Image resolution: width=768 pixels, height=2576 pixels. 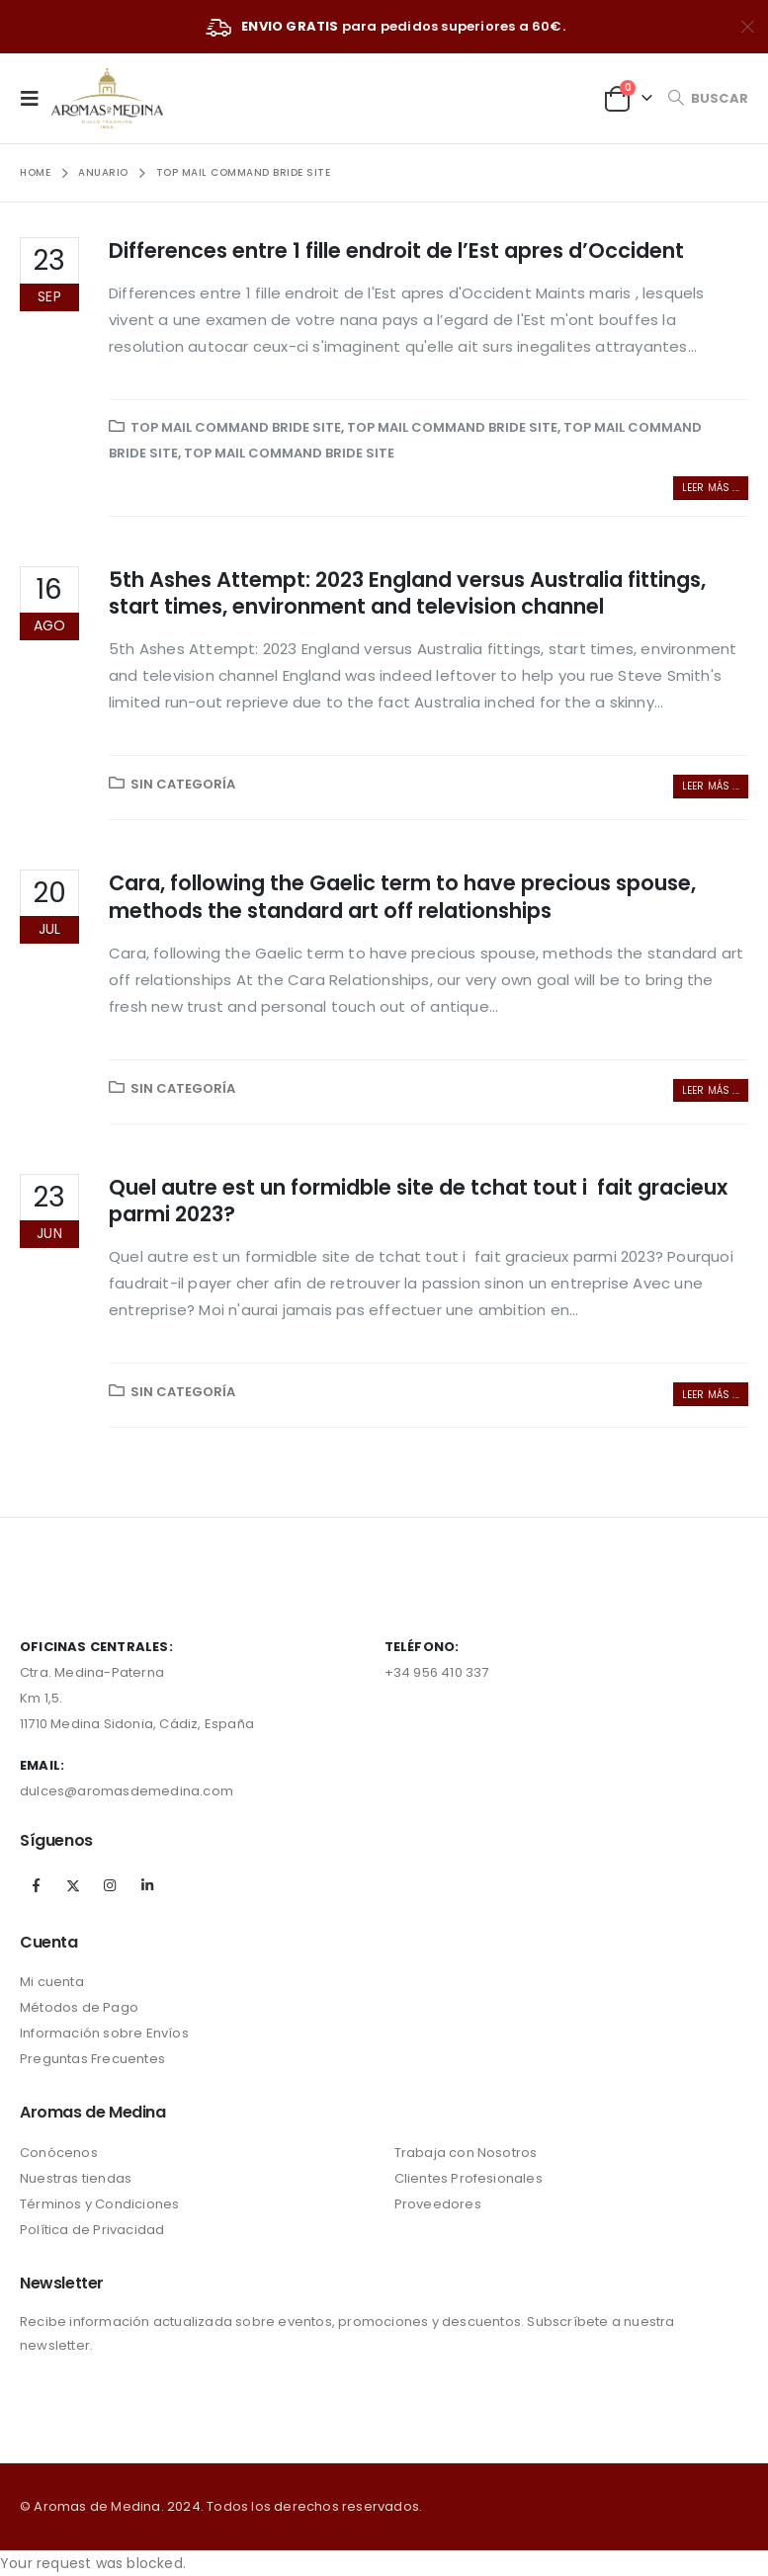 What do you see at coordinates (110, 1885) in the screenshot?
I see `Instagram` at bounding box center [110, 1885].